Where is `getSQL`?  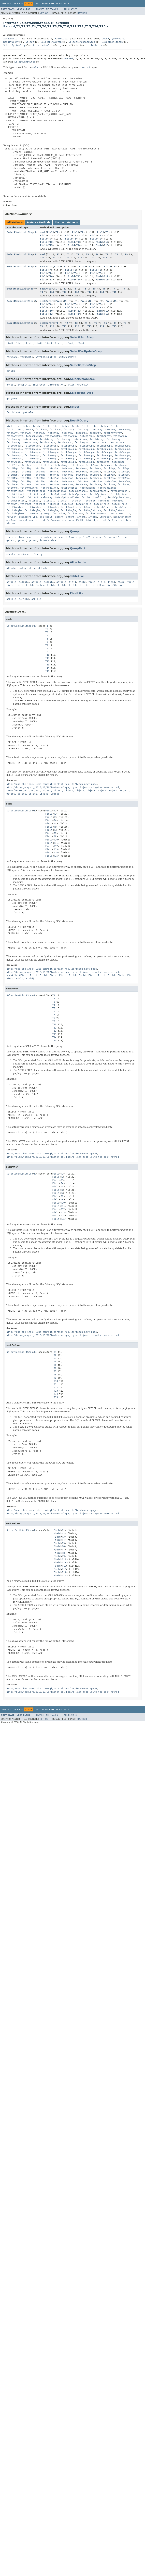
getSQL is located at coordinates (10, 540).